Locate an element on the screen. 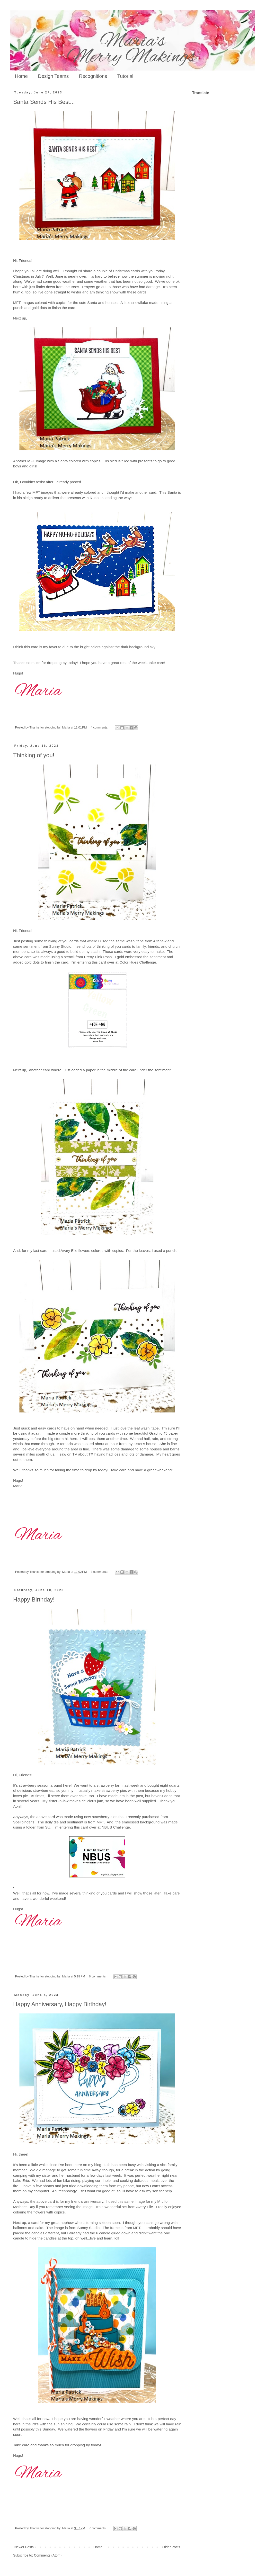 The image size is (265, 2576). 7 comments: is located at coordinates (98, 2528).